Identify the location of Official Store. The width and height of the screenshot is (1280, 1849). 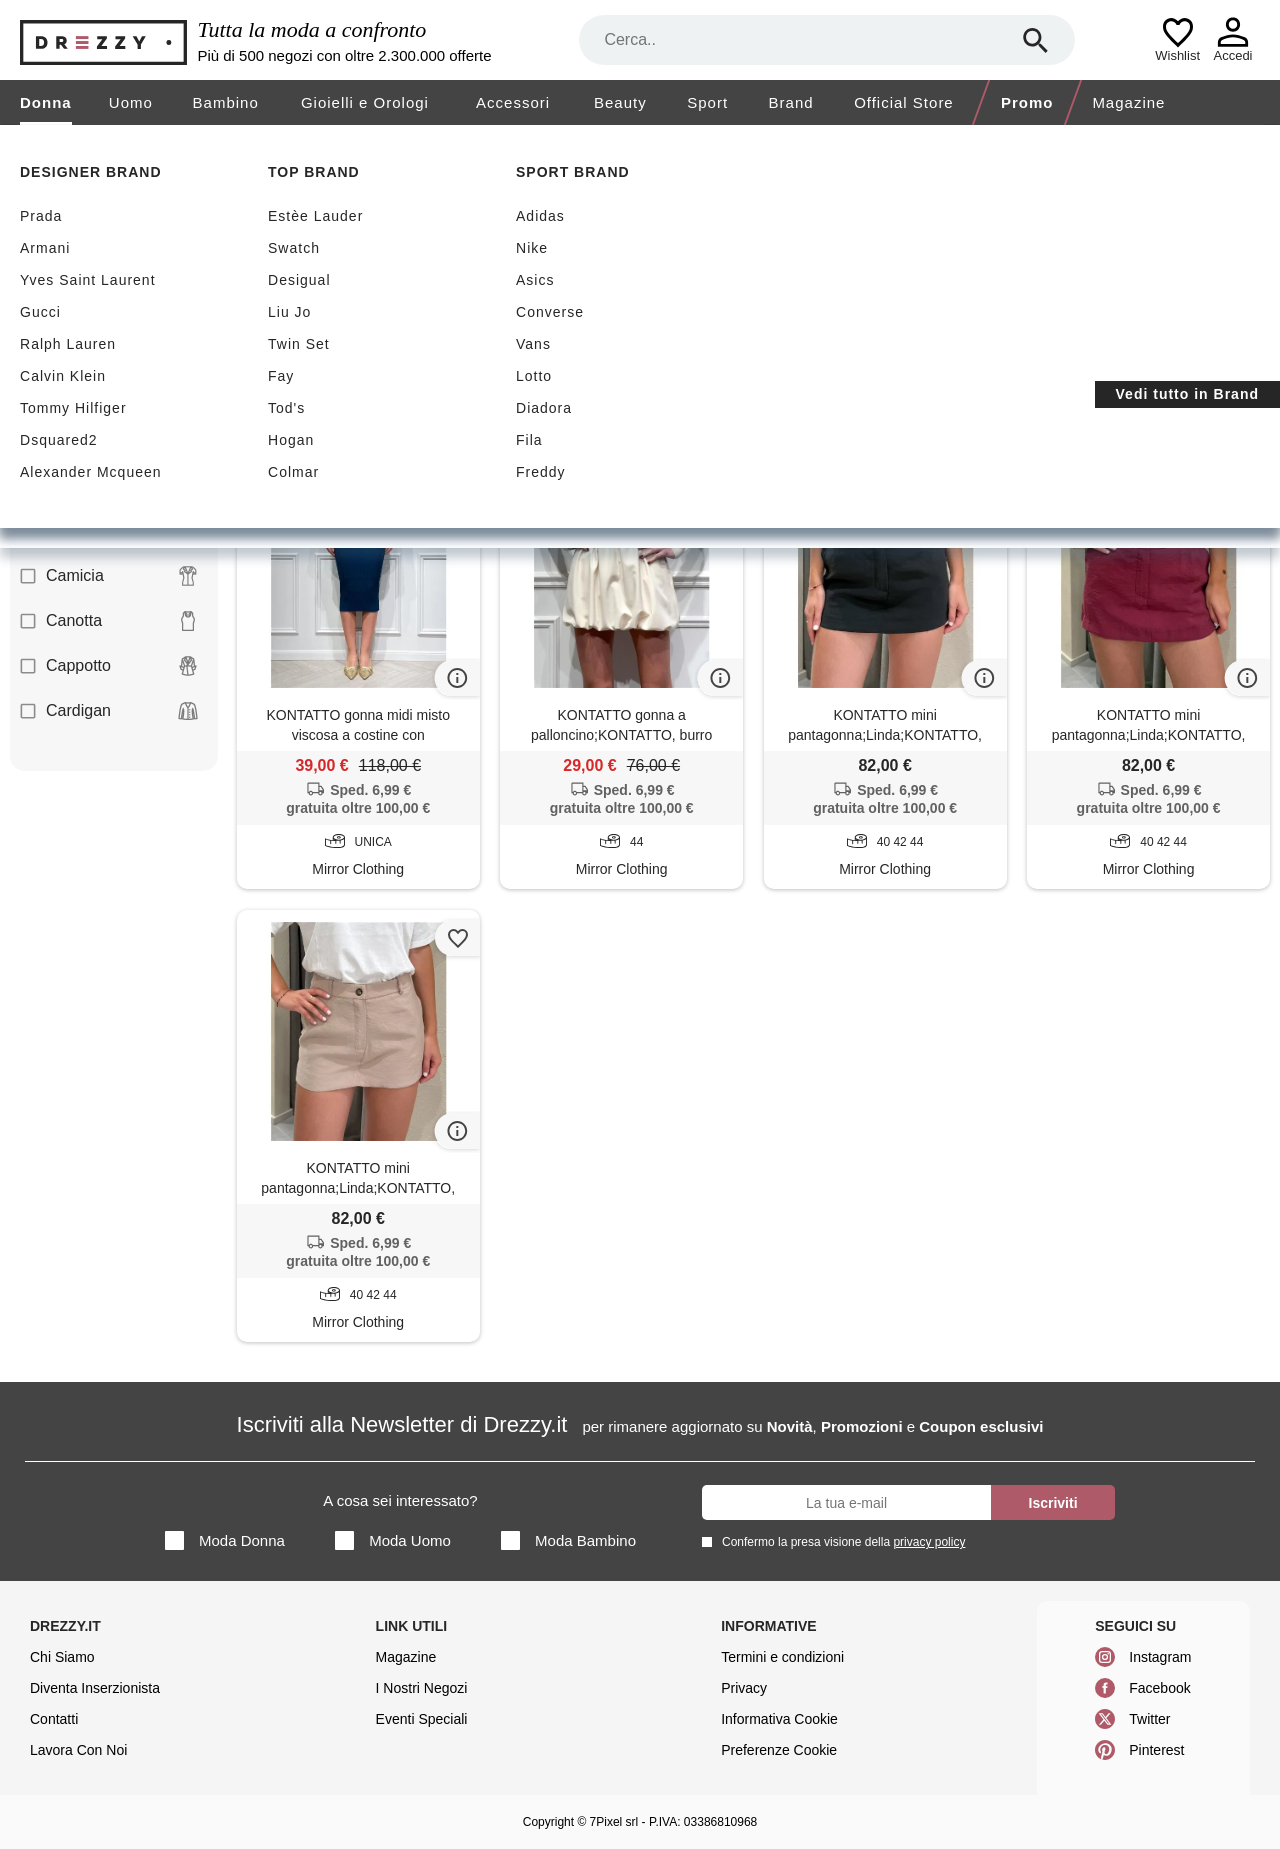
(904, 102).